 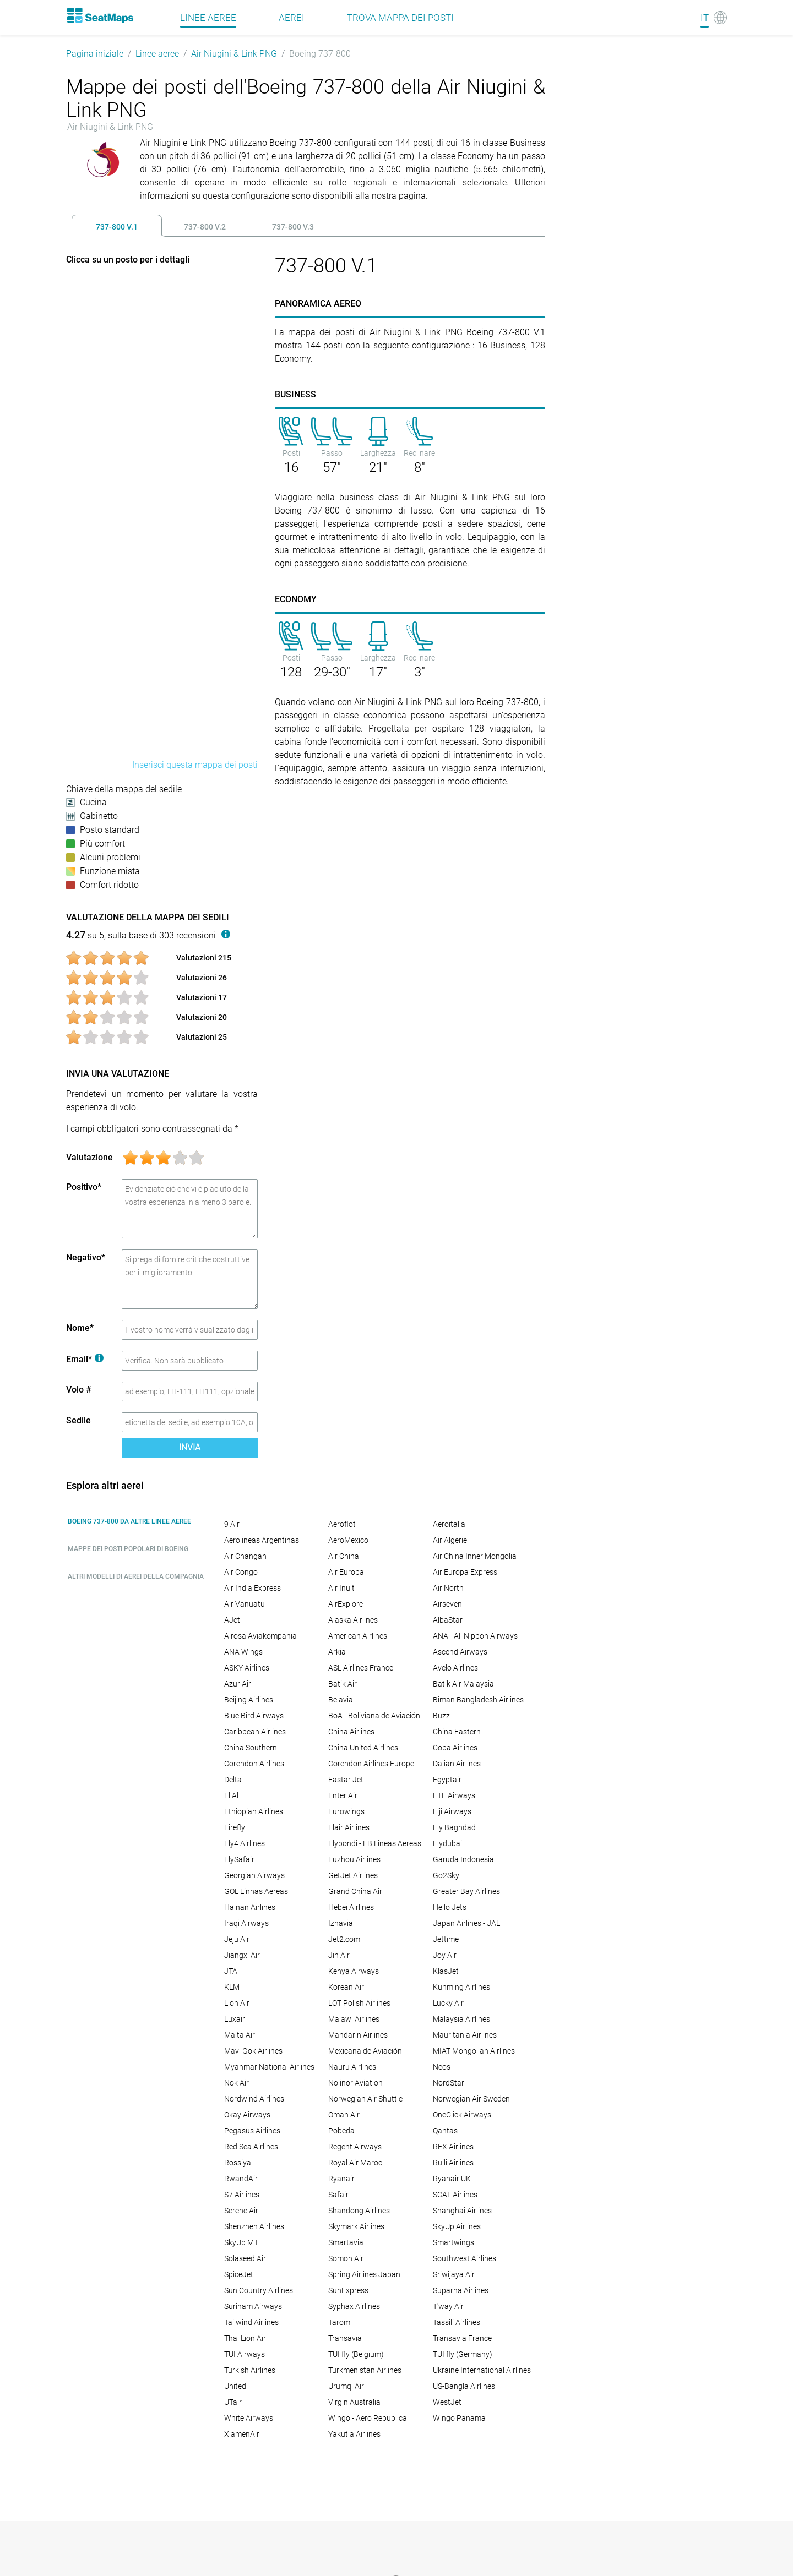 What do you see at coordinates (445, 1955) in the screenshot?
I see `Joy Air` at bounding box center [445, 1955].